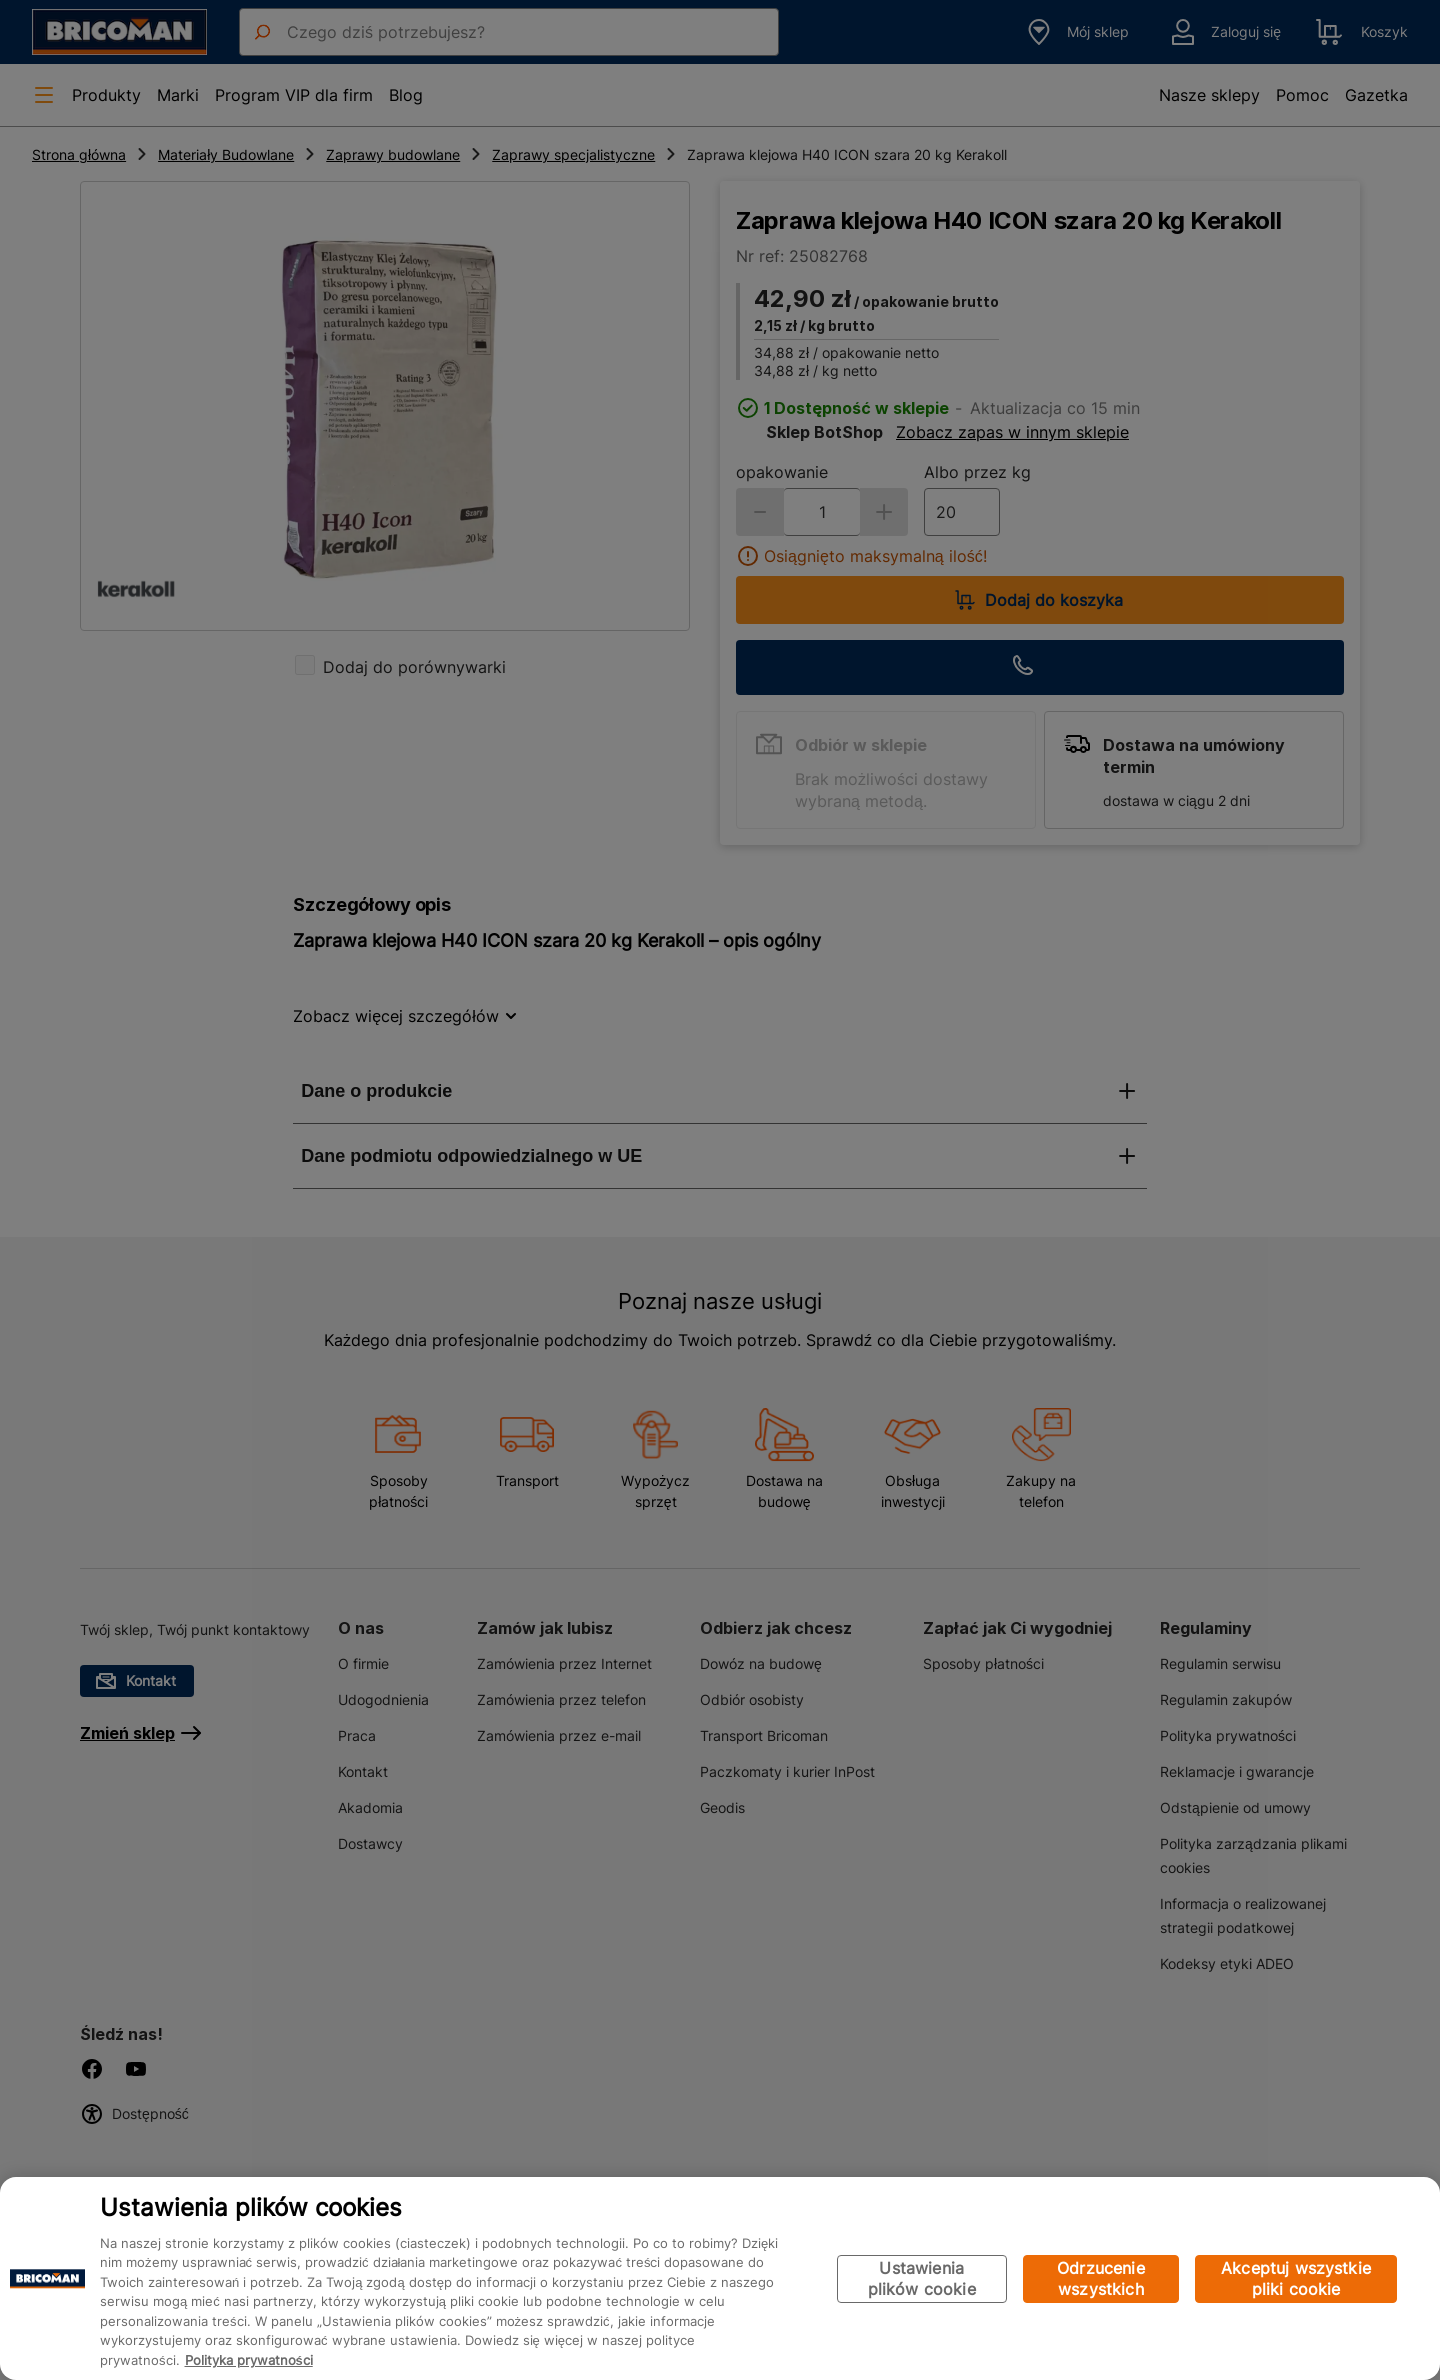 This screenshot has width=1440, height=2380. Describe the element at coordinates (249, 2360) in the screenshot. I see `Polityka prywatności [Więcej informacji o Twojej prywatności, otwiera się w nowym oknie]` at that location.